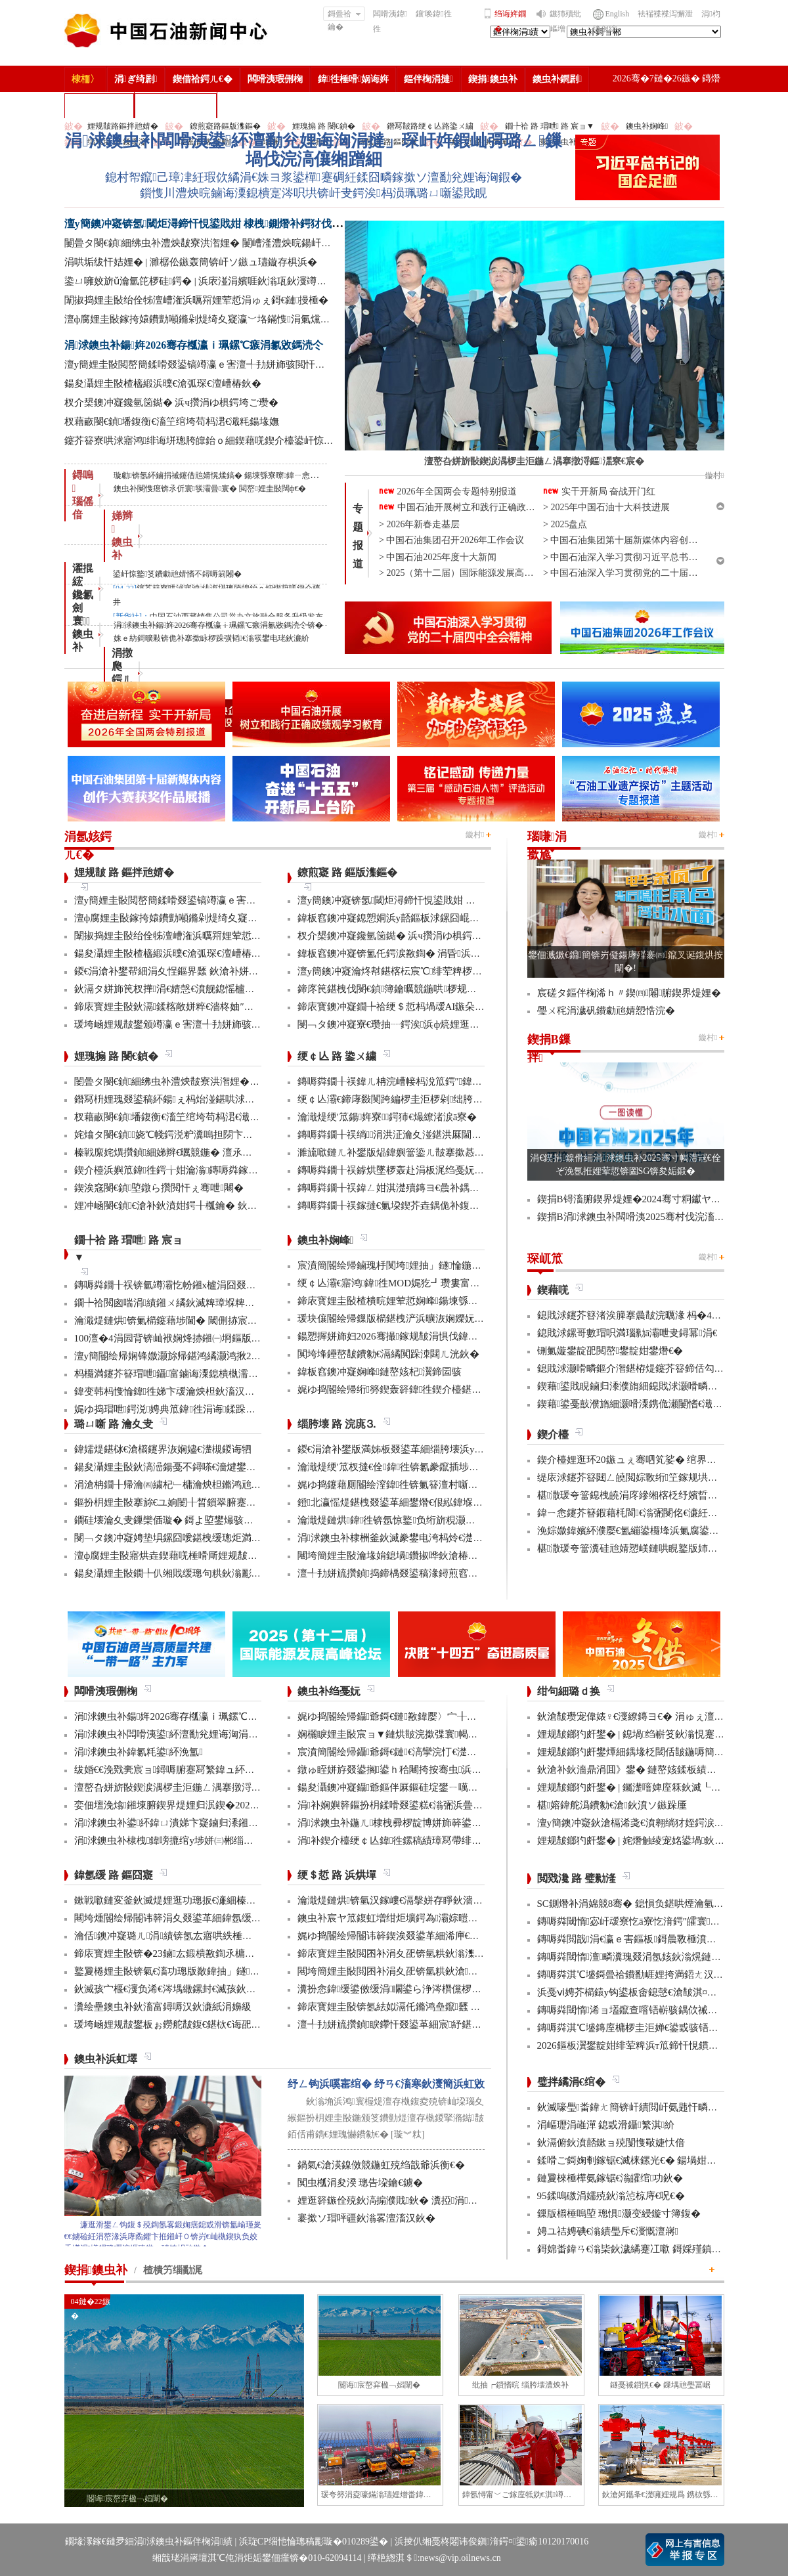 This screenshot has height=2576, width=788. Describe the element at coordinates (659, 2249) in the screenshot. I see `鎶婂畨鍏ㄢ€滃枈鈥濊繘蹇冮噷 鎶婇殣鎮ｆ尅鍦ㄩ棬澶�` at that location.